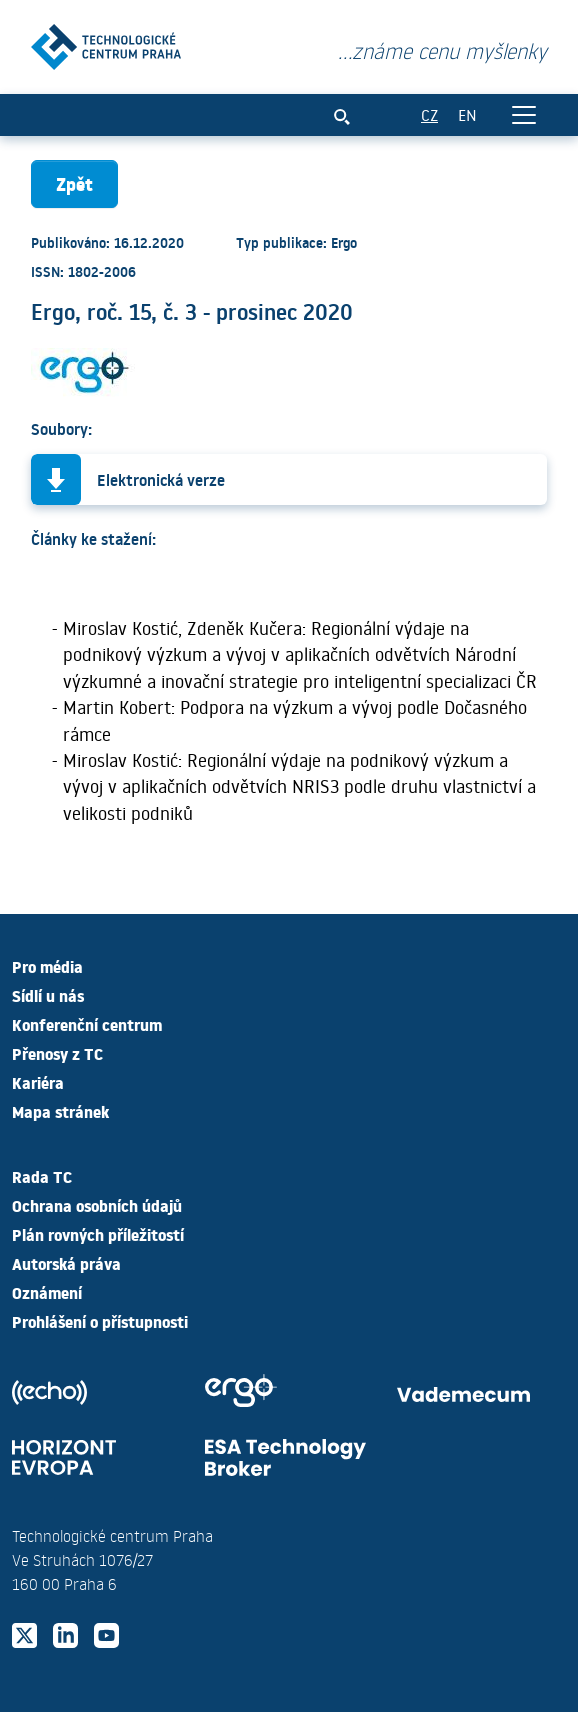 The image size is (578, 1712). I want to click on EN, so click(467, 114).